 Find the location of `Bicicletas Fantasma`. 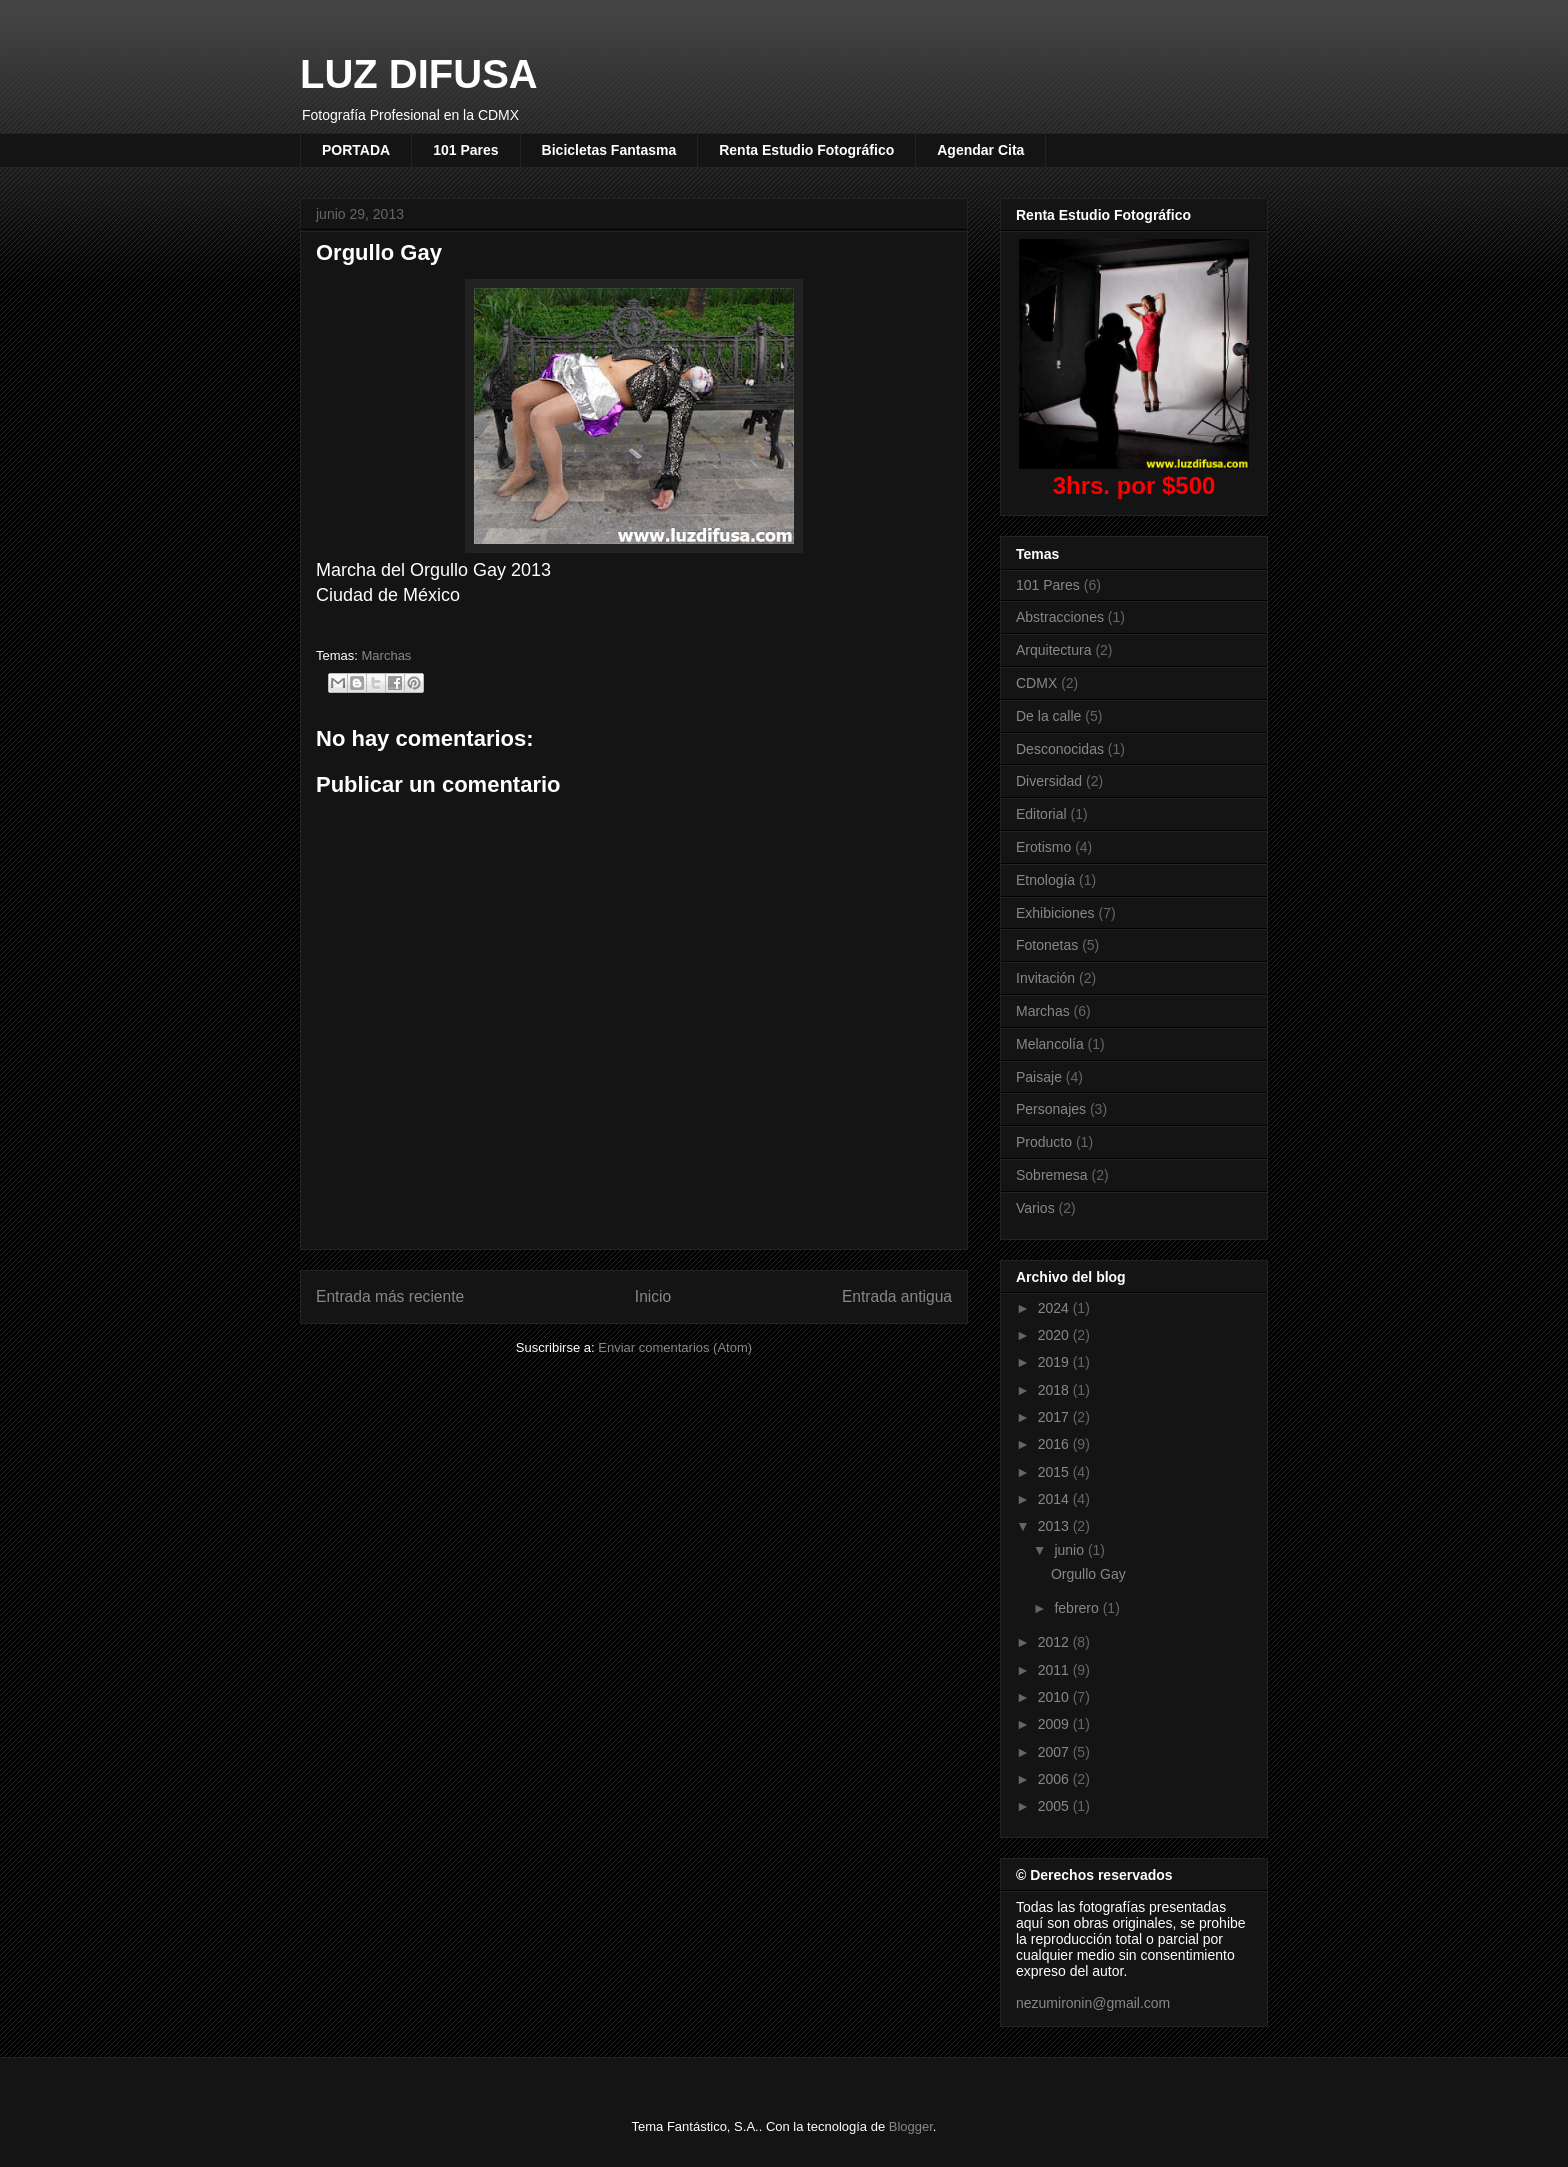

Bicicletas Fantasma is located at coordinates (609, 150).